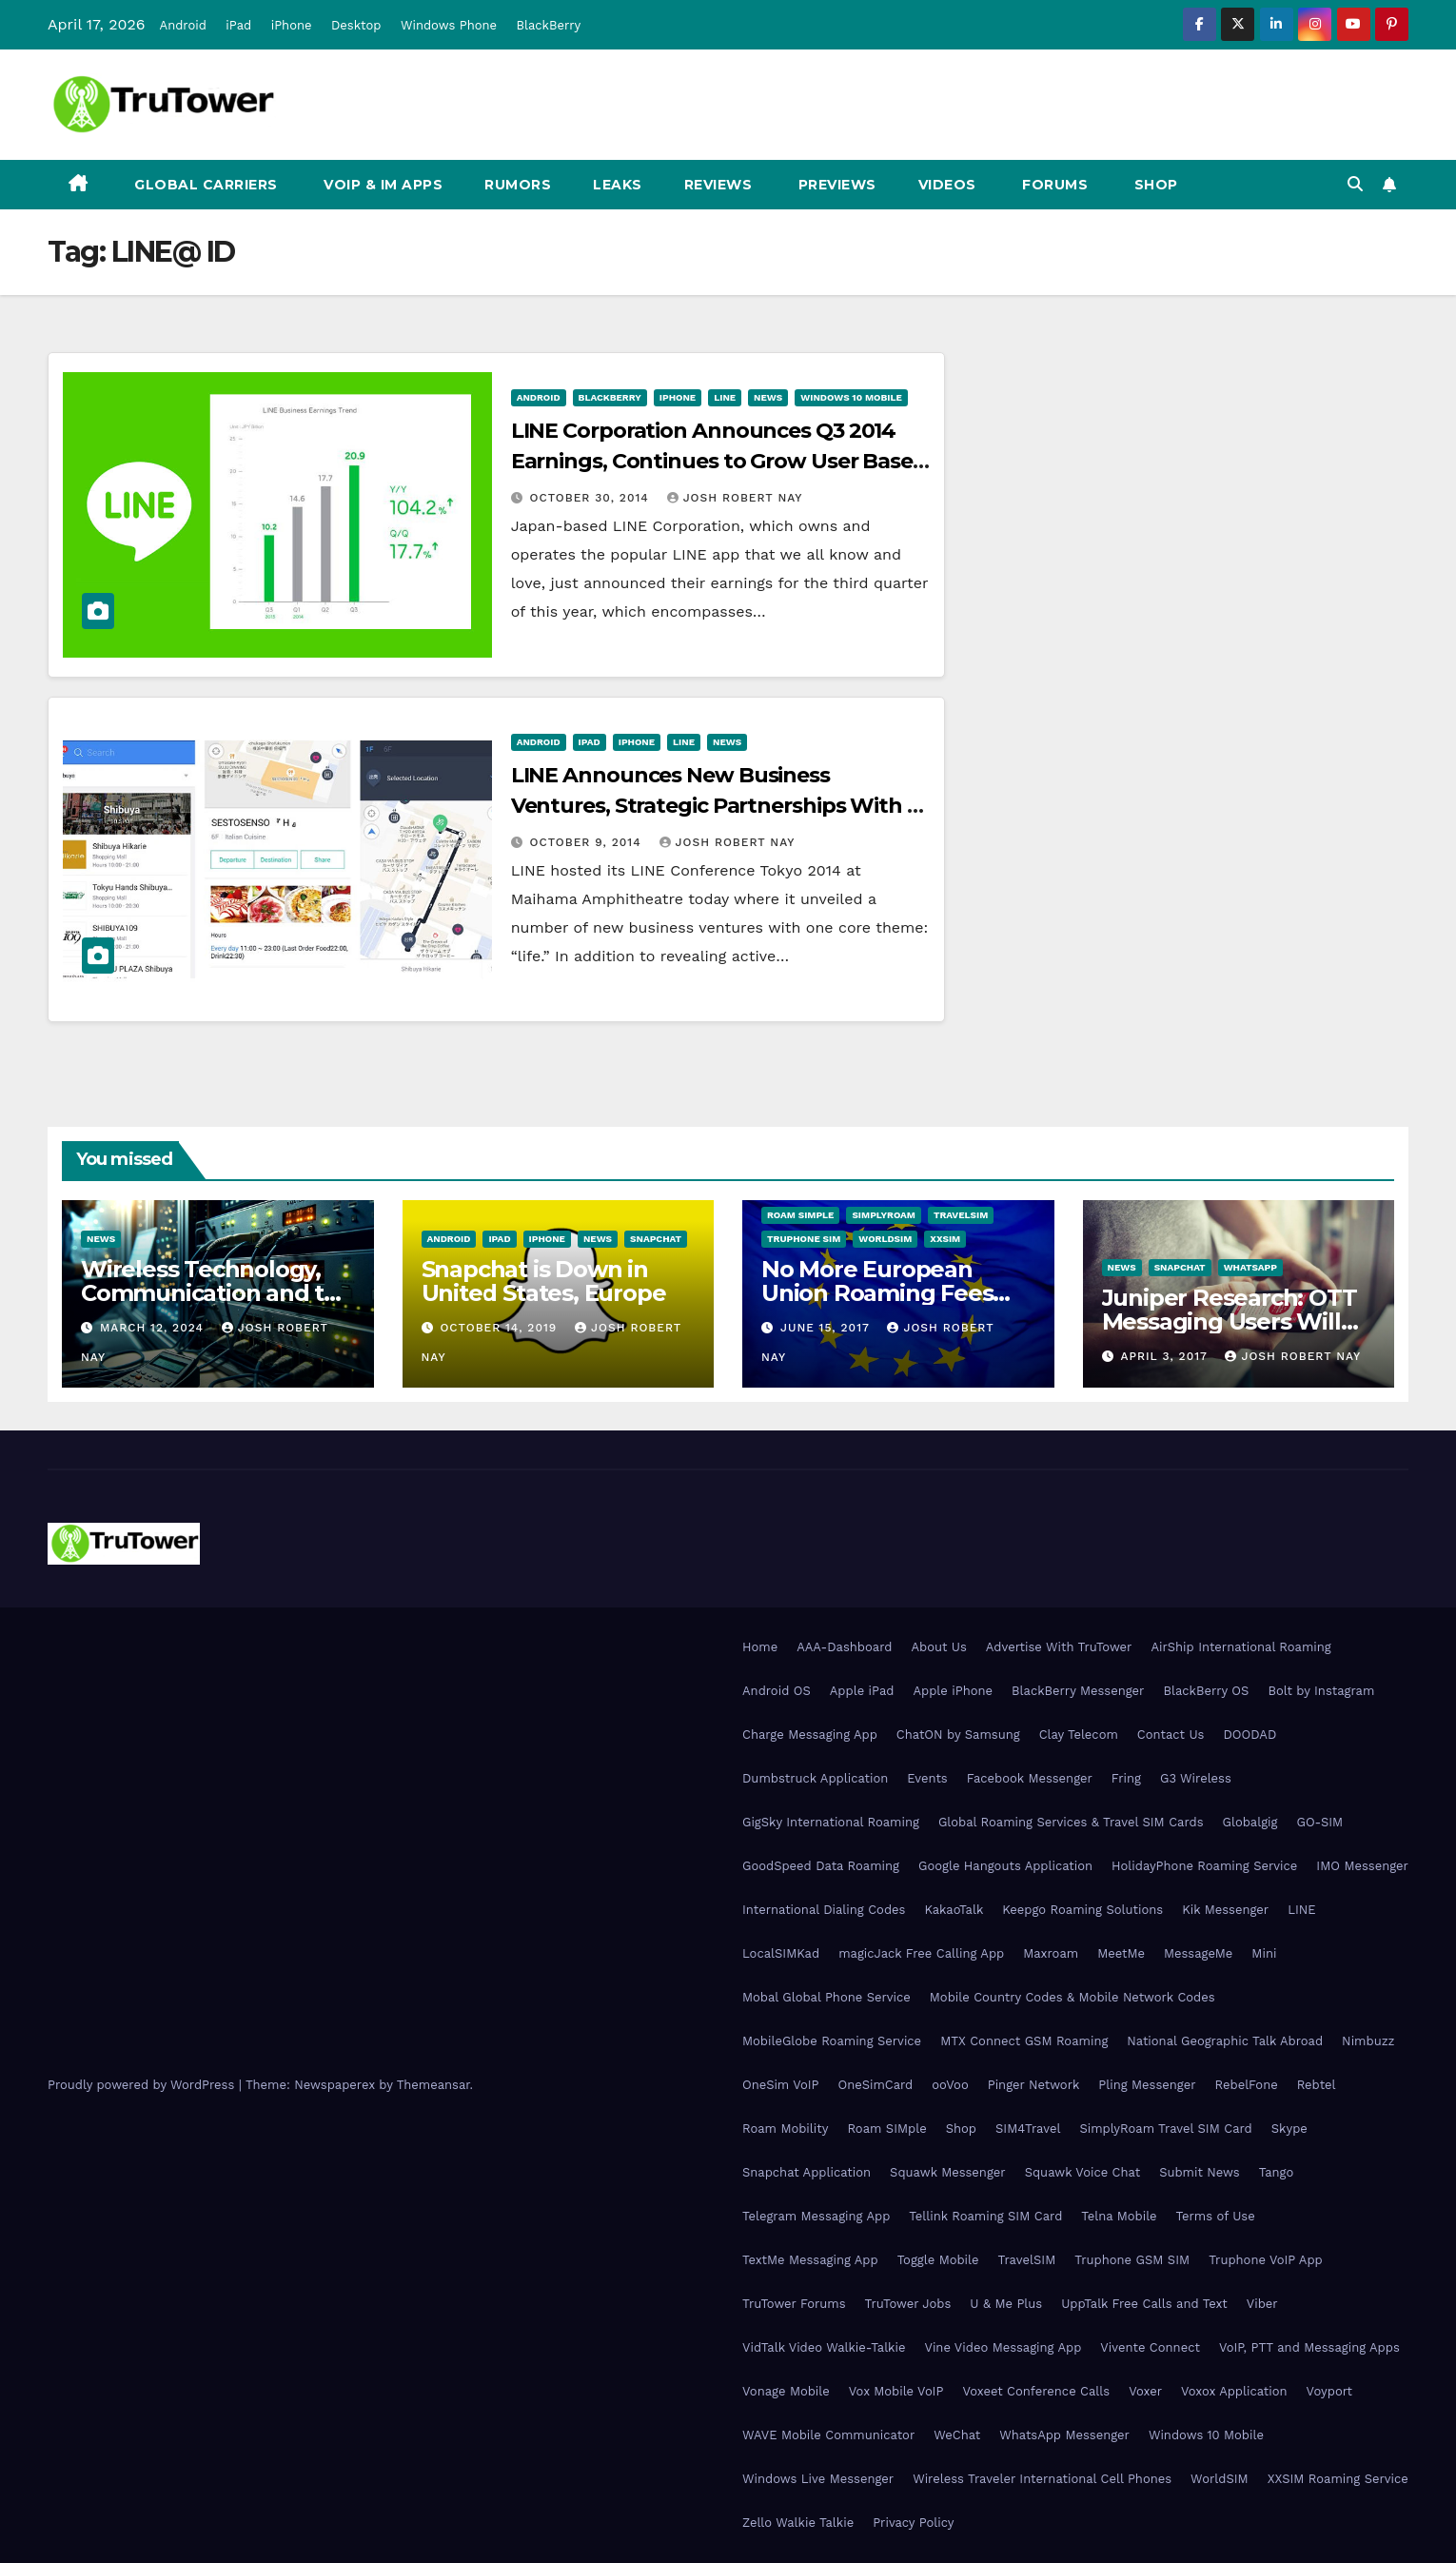  What do you see at coordinates (1316, 2085) in the screenshot?
I see `Rebtel` at bounding box center [1316, 2085].